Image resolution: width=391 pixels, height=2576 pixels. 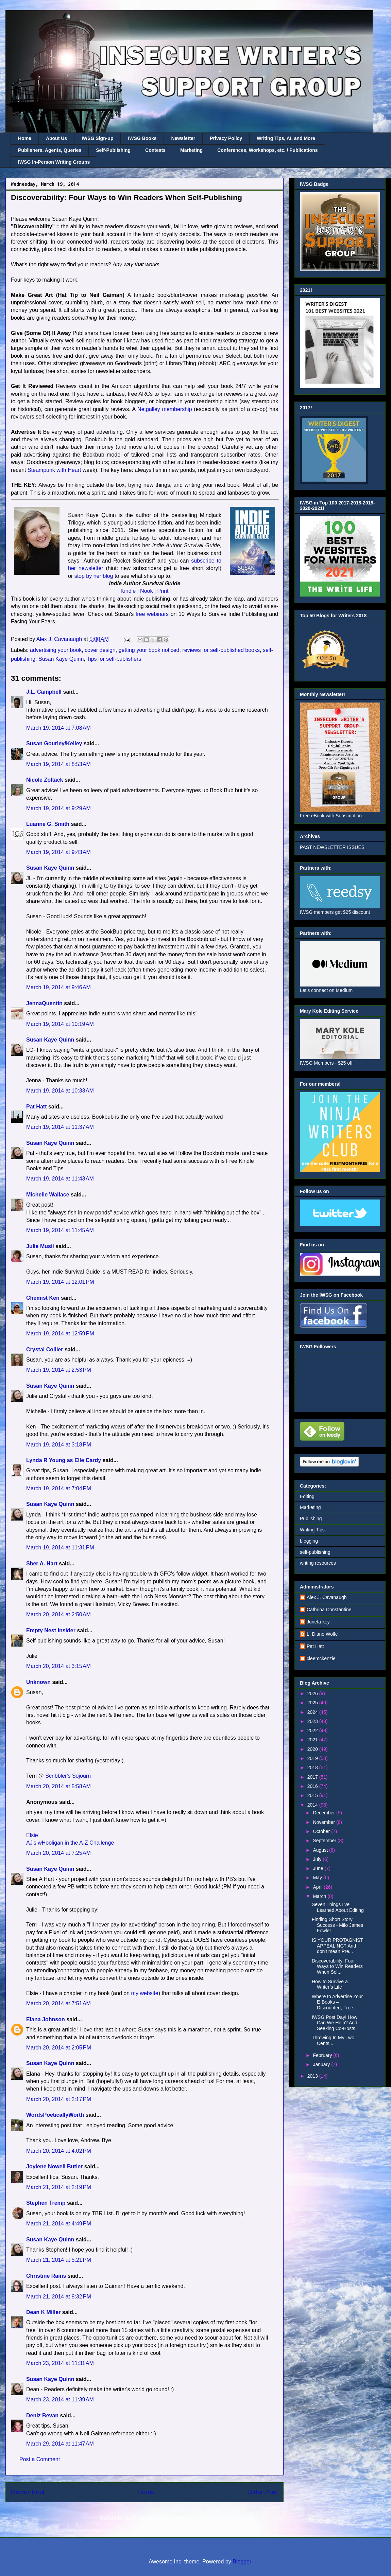 I want to click on January, so click(x=322, y=2064).